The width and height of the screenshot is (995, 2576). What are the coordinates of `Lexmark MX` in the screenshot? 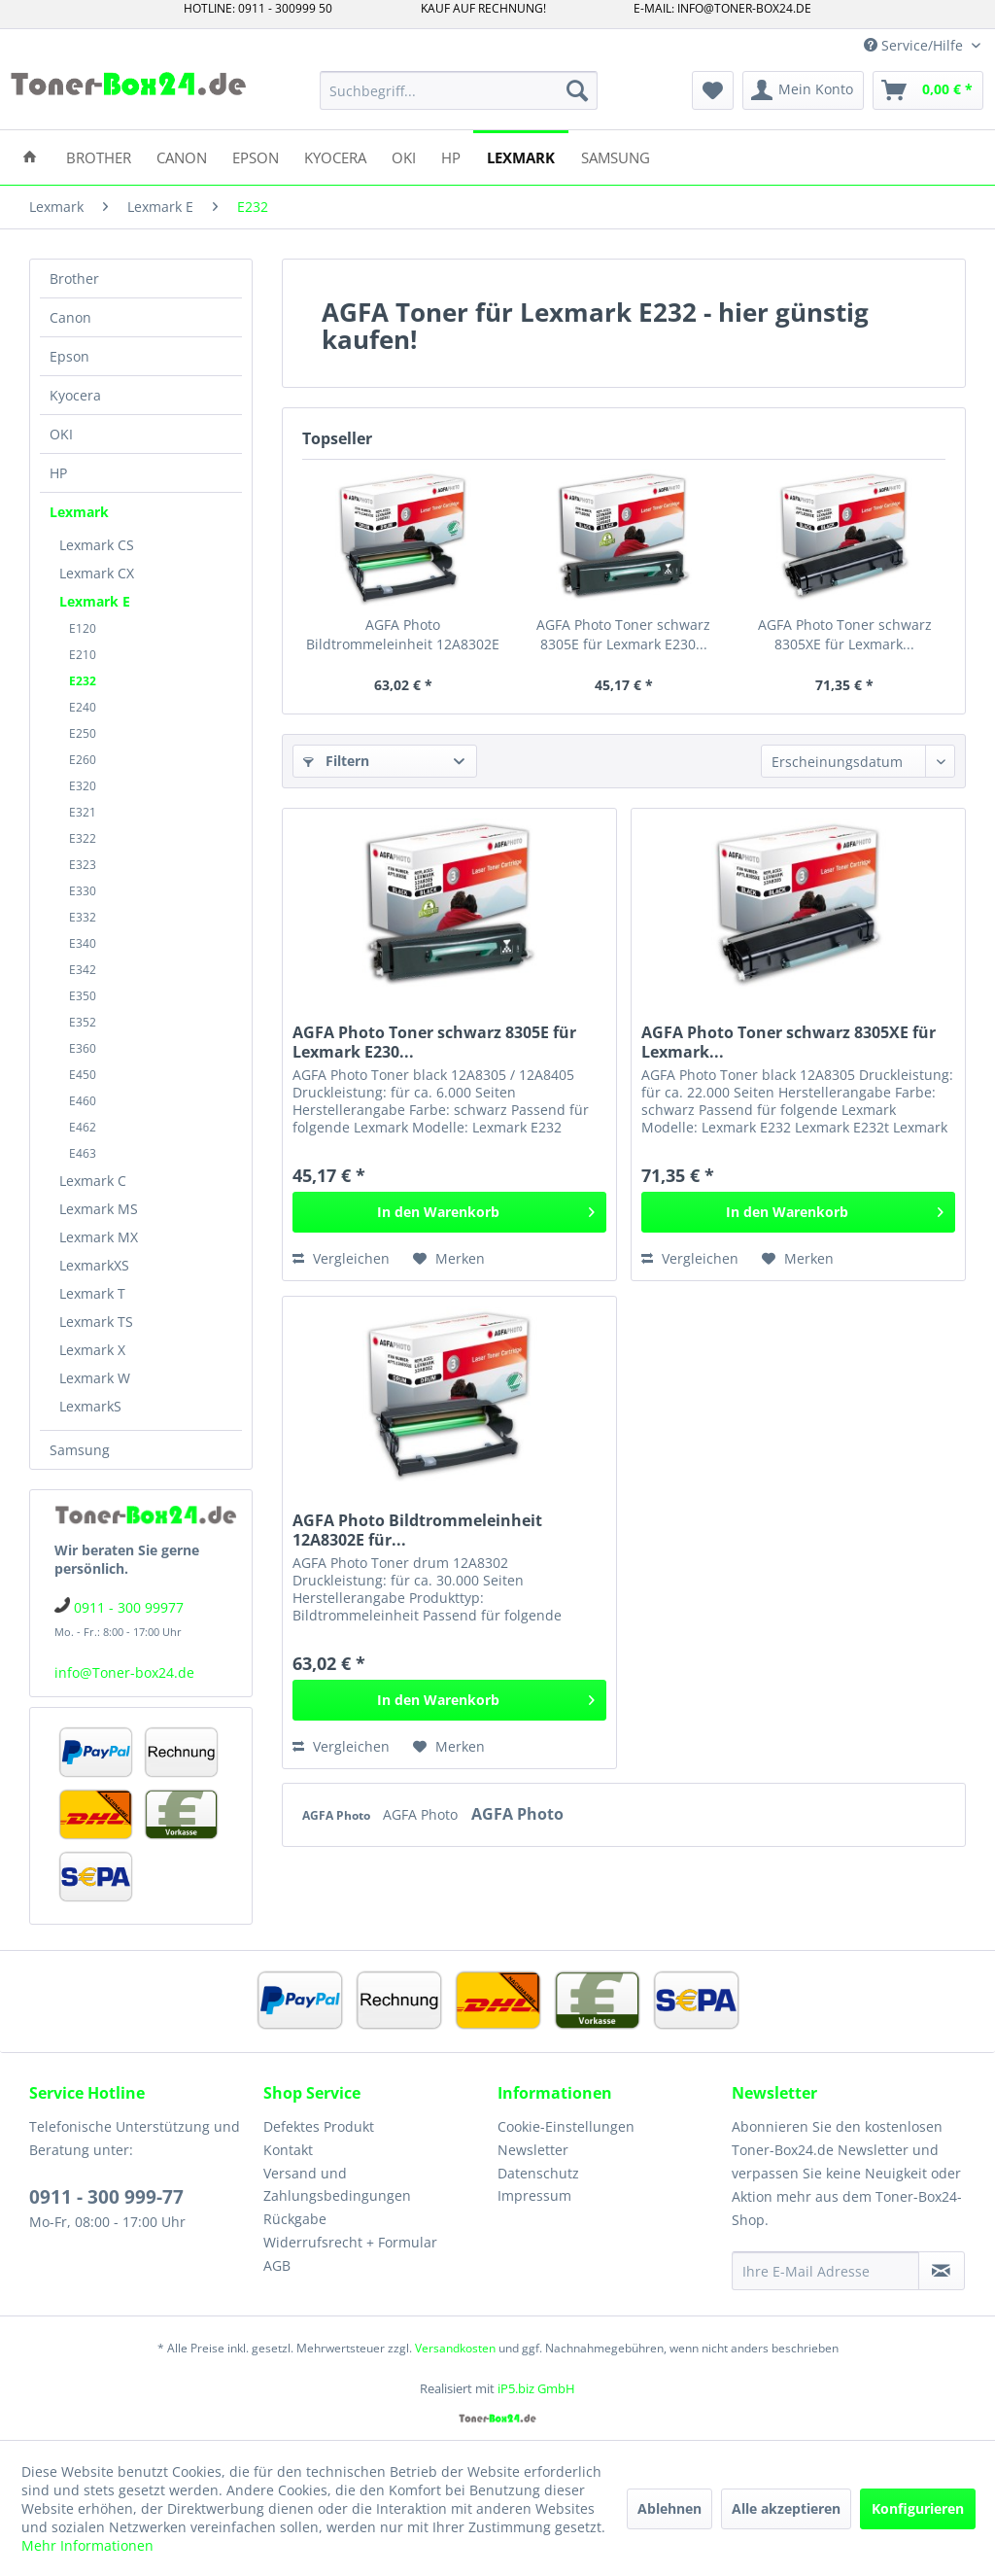 It's located at (98, 1237).